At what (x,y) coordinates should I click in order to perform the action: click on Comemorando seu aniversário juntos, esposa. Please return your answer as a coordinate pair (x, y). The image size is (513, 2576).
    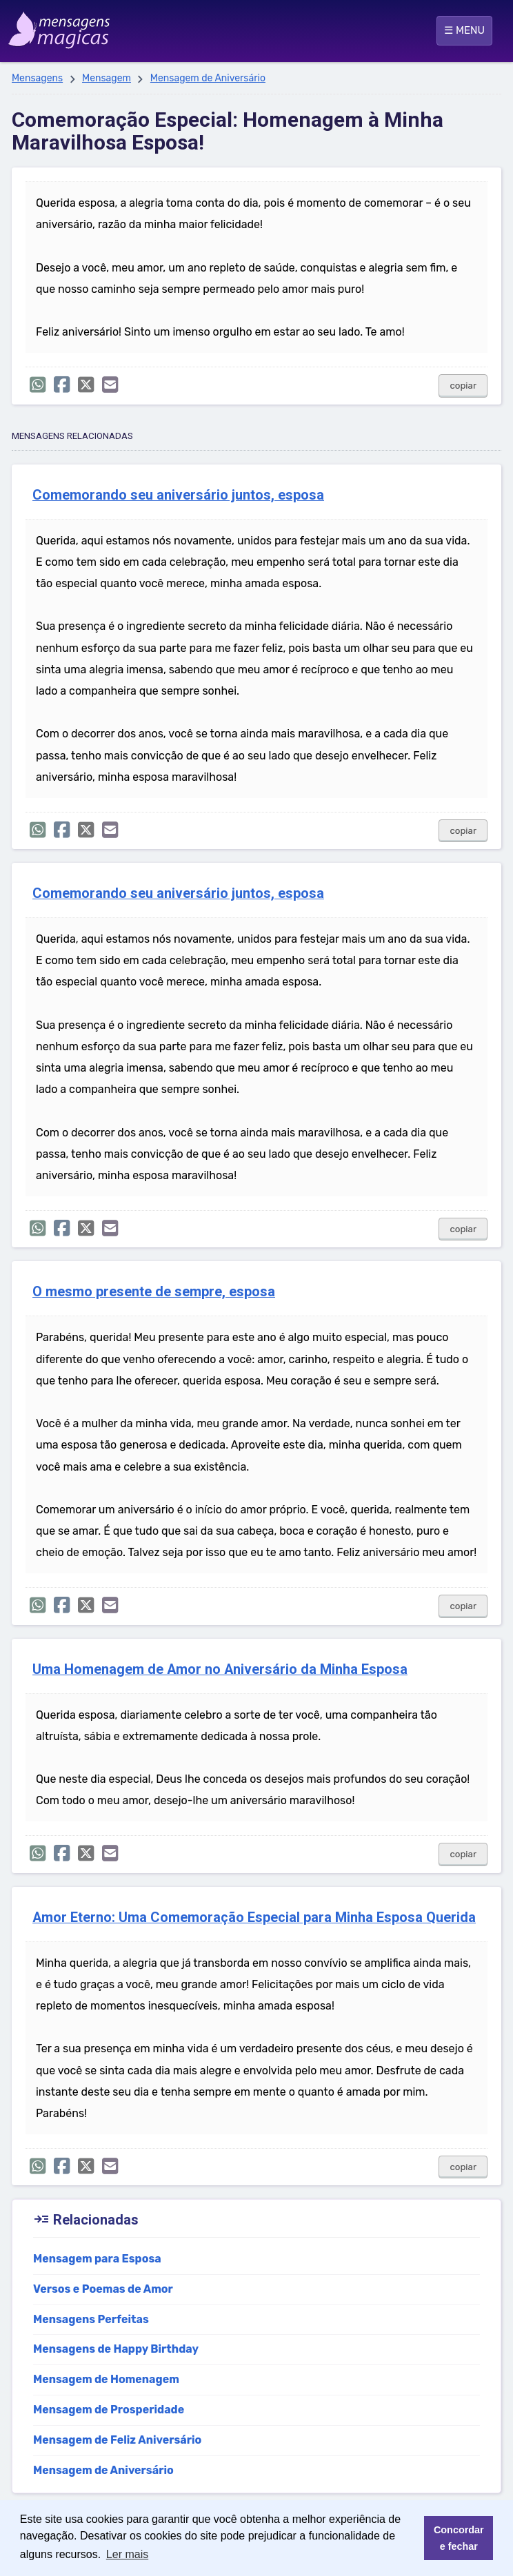
    Looking at the image, I should click on (178, 495).